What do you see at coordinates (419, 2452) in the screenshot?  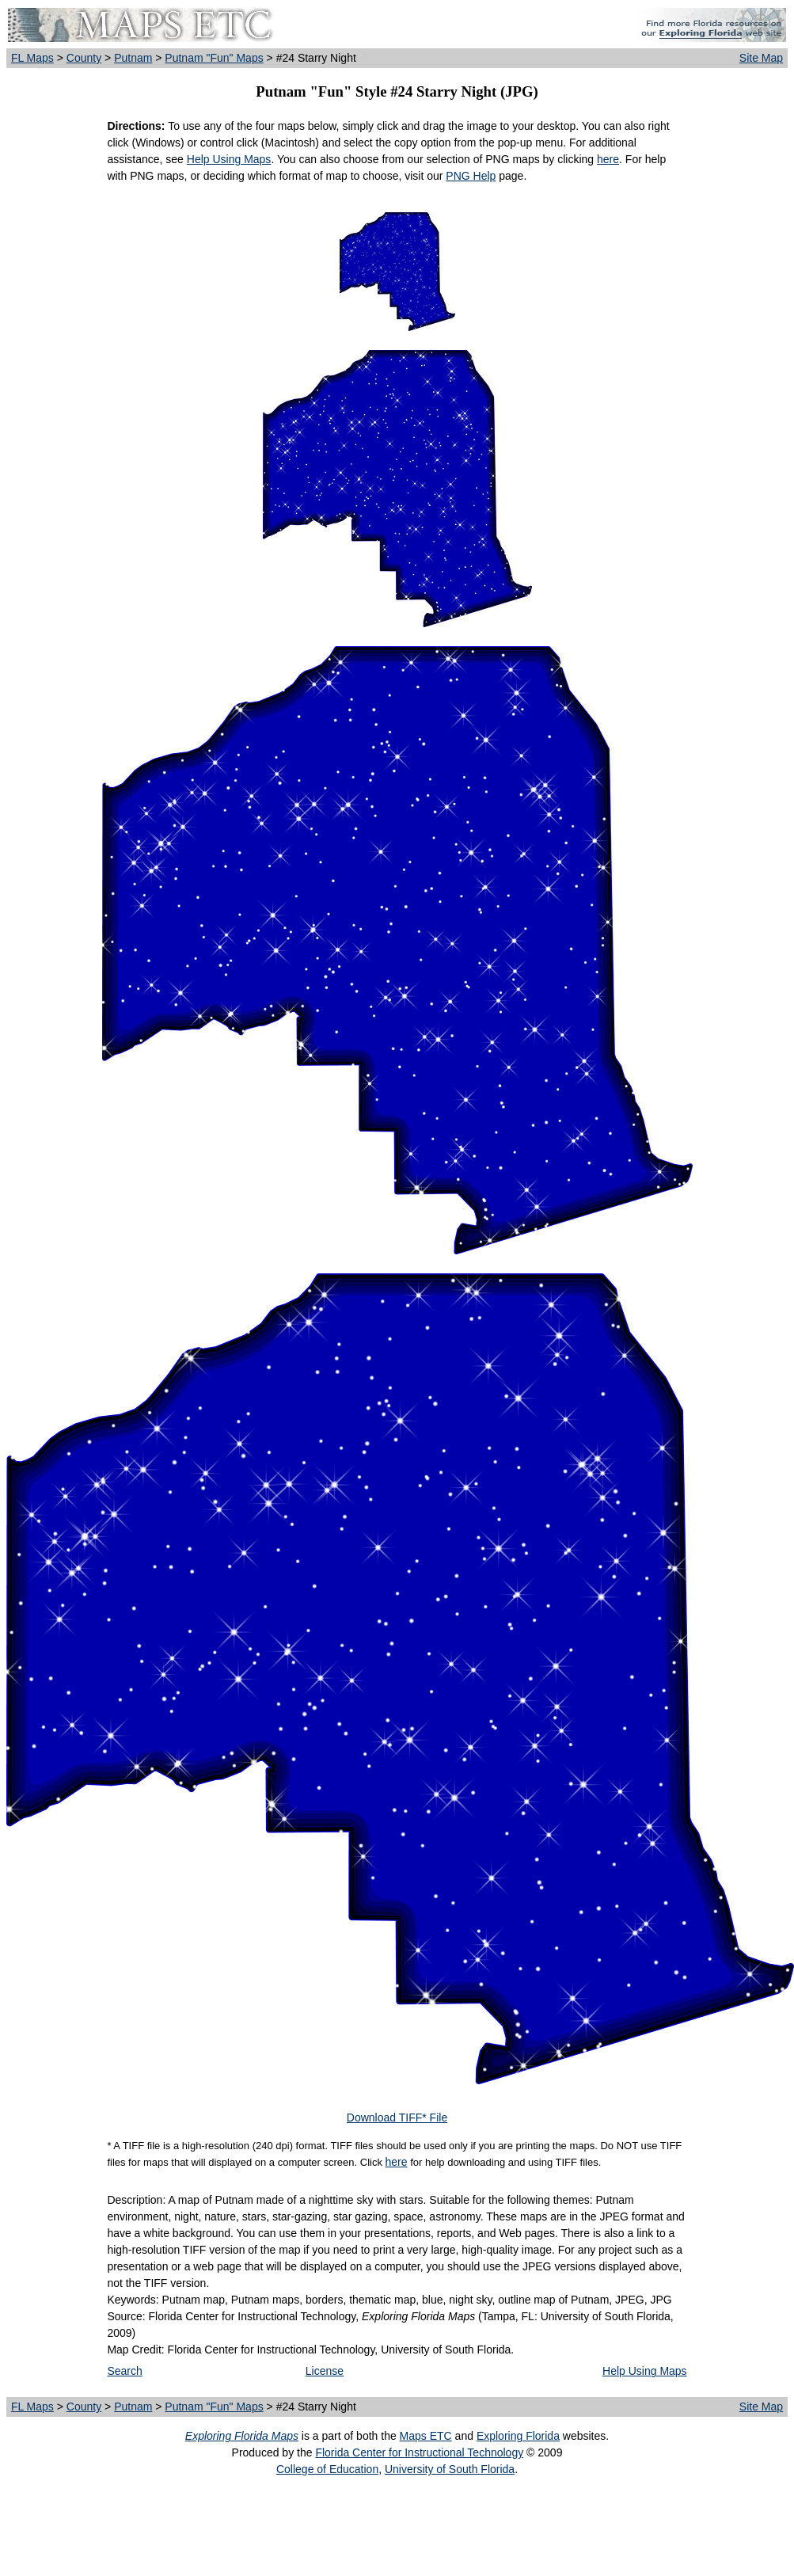 I see `Florida Center for Instructional Technology` at bounding box center [419, 2452].